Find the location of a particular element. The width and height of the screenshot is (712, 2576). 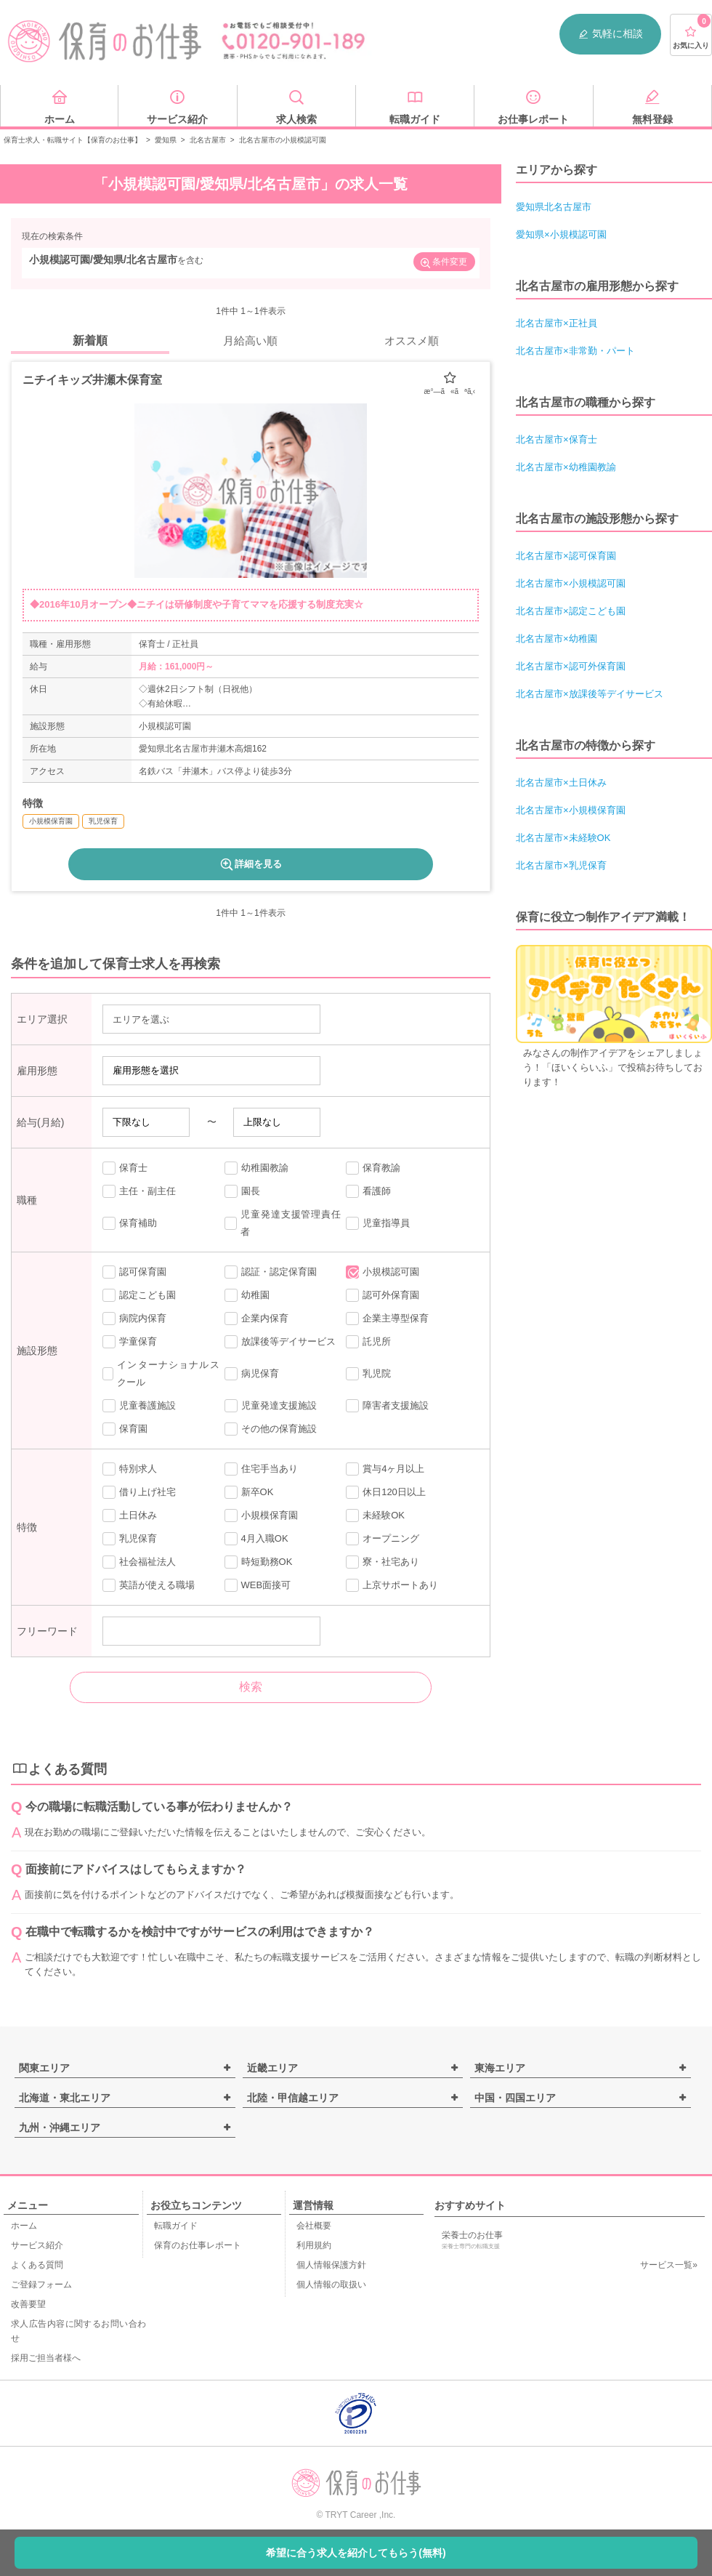

ホーム is located at coordinates (24, 2226).